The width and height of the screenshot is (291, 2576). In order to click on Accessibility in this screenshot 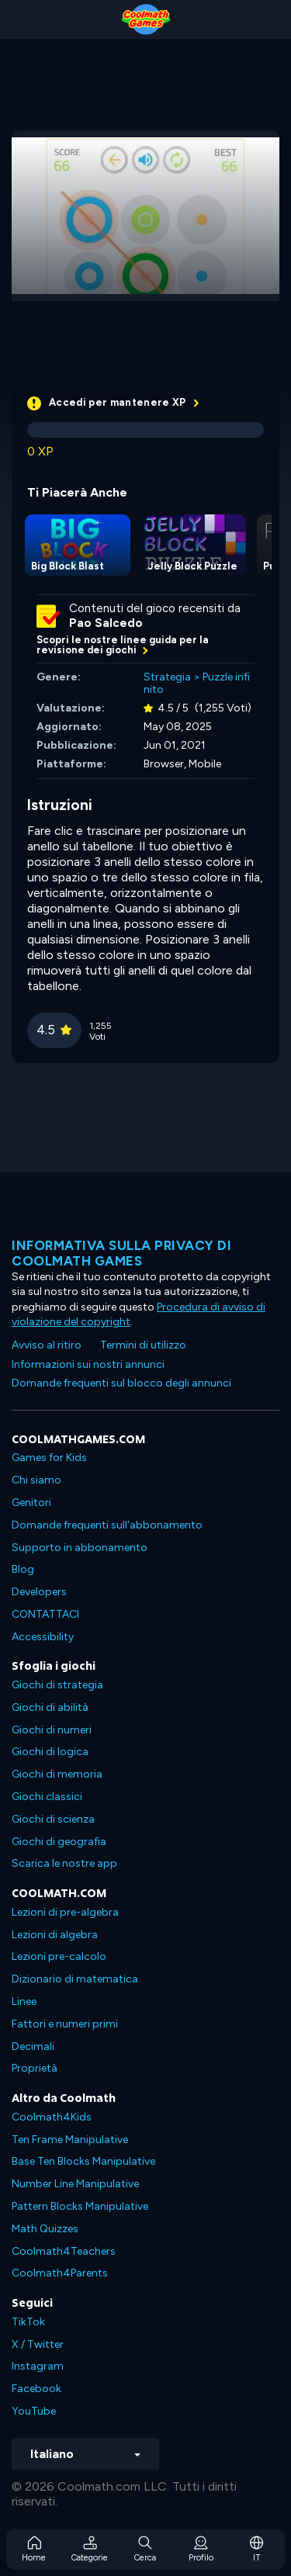, I will do `click(43, 1636)`.